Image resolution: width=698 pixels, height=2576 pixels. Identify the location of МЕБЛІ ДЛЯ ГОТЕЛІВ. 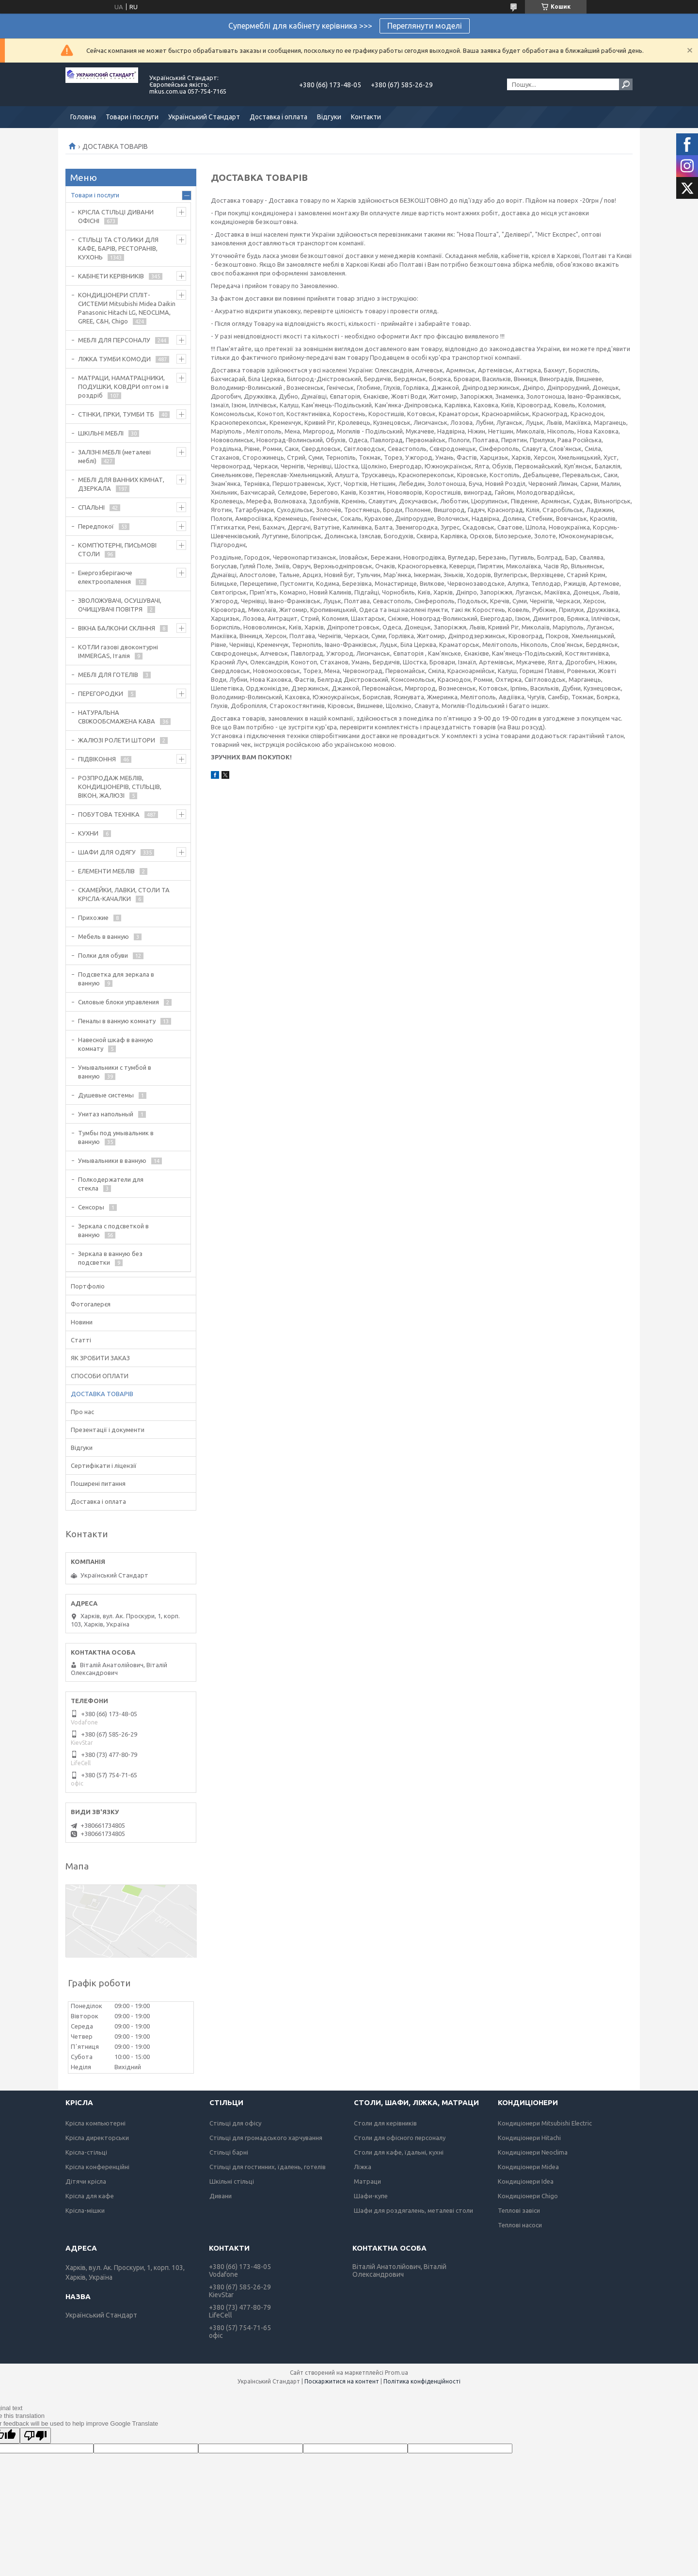
(108, 674).